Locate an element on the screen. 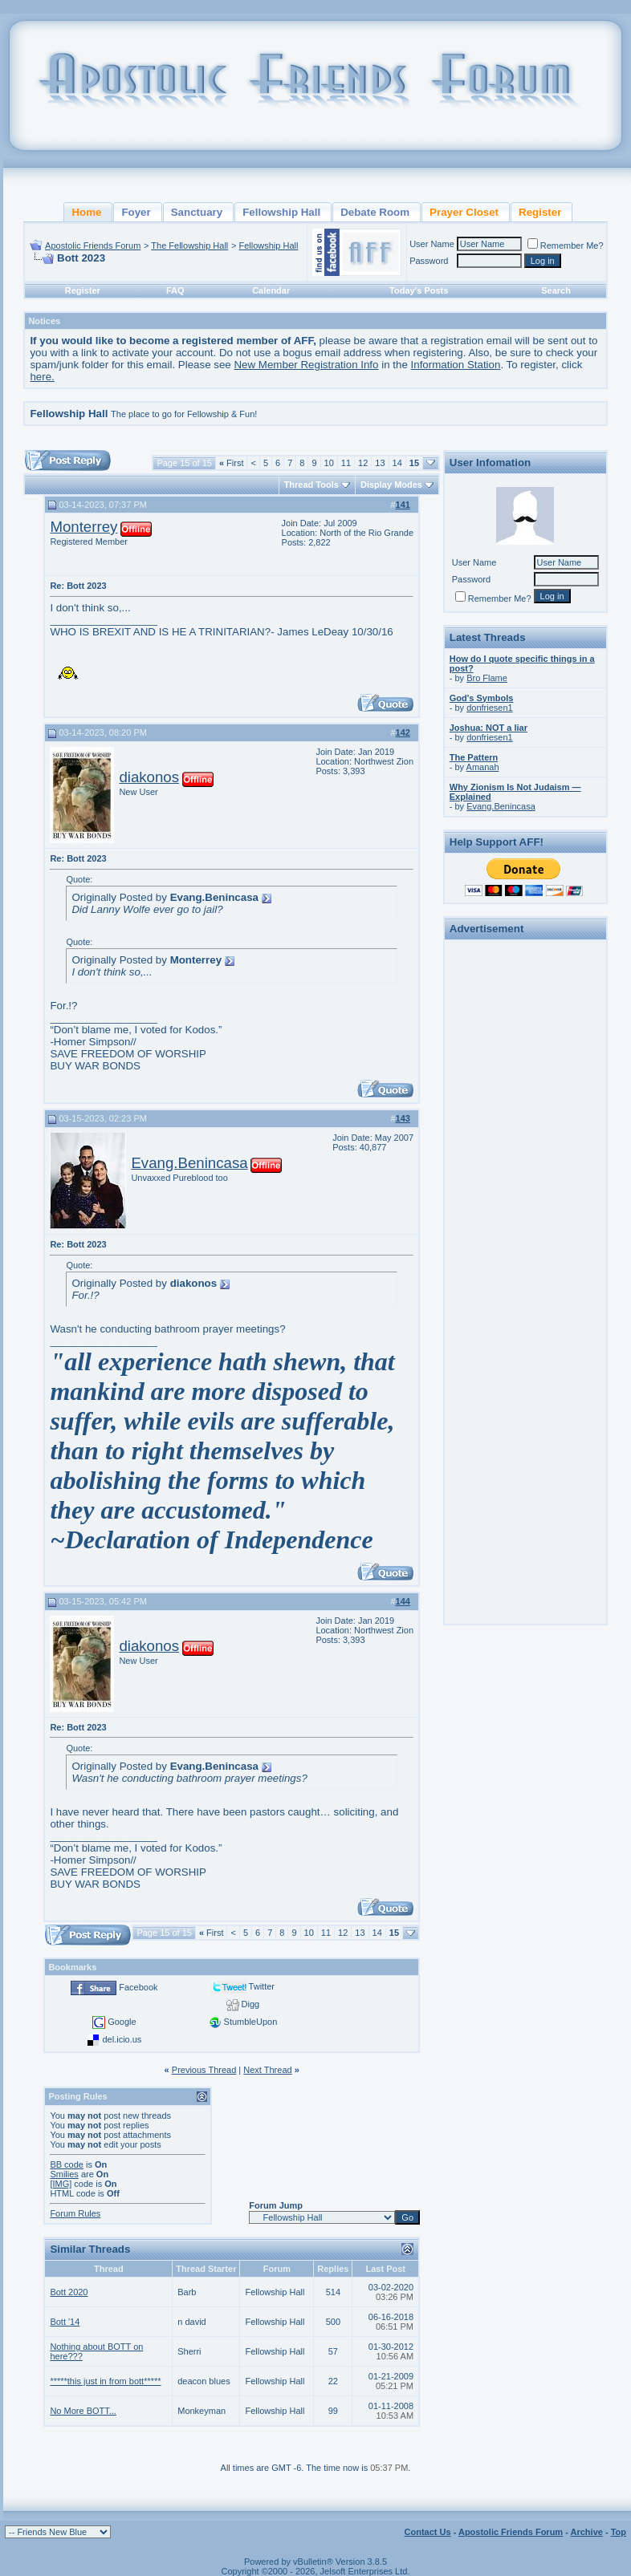 The width and height of the screenshot is (631, 2576). Remember Me? is located at coordinates (565, 245).